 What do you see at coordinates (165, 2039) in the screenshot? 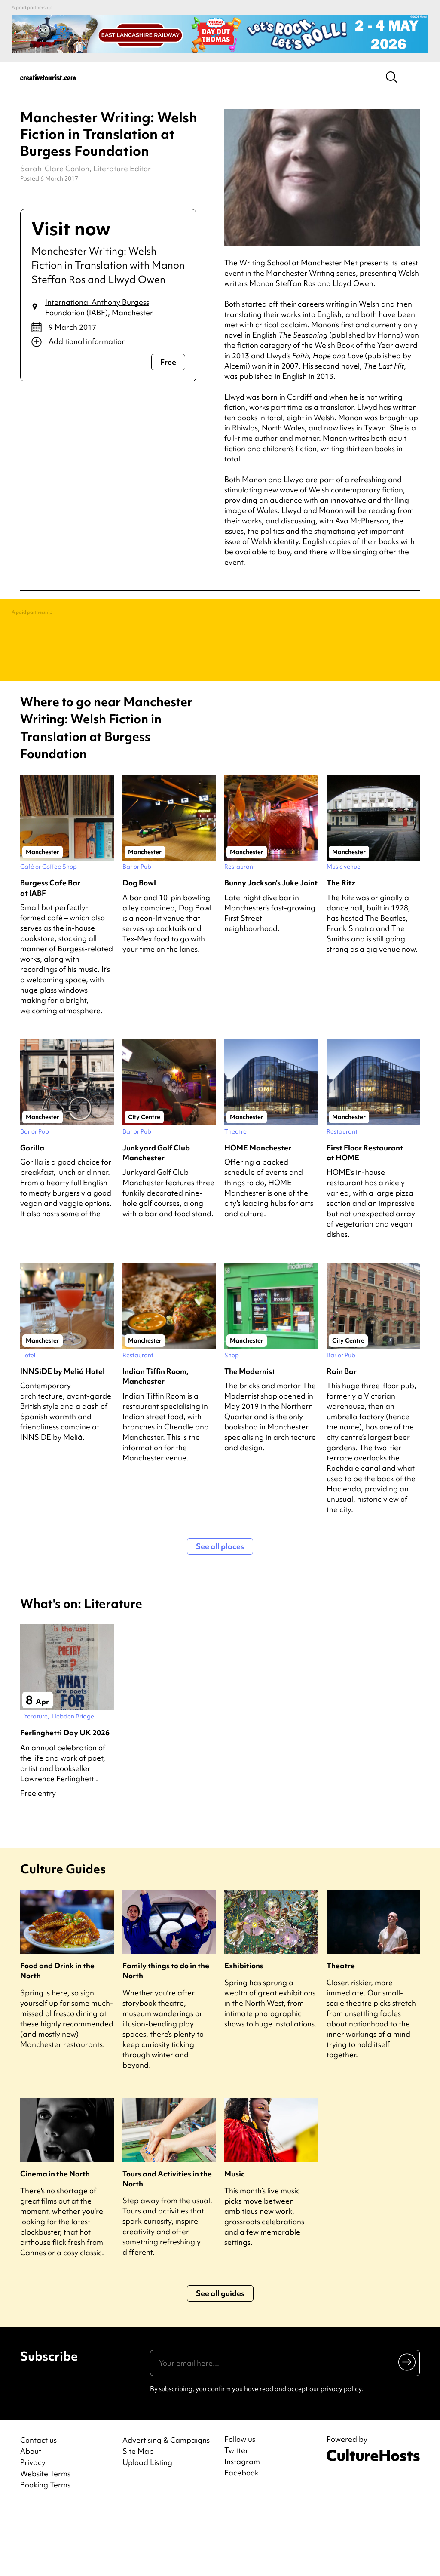
I see `Family things to do in the North` at bounding box center [165, 2039].